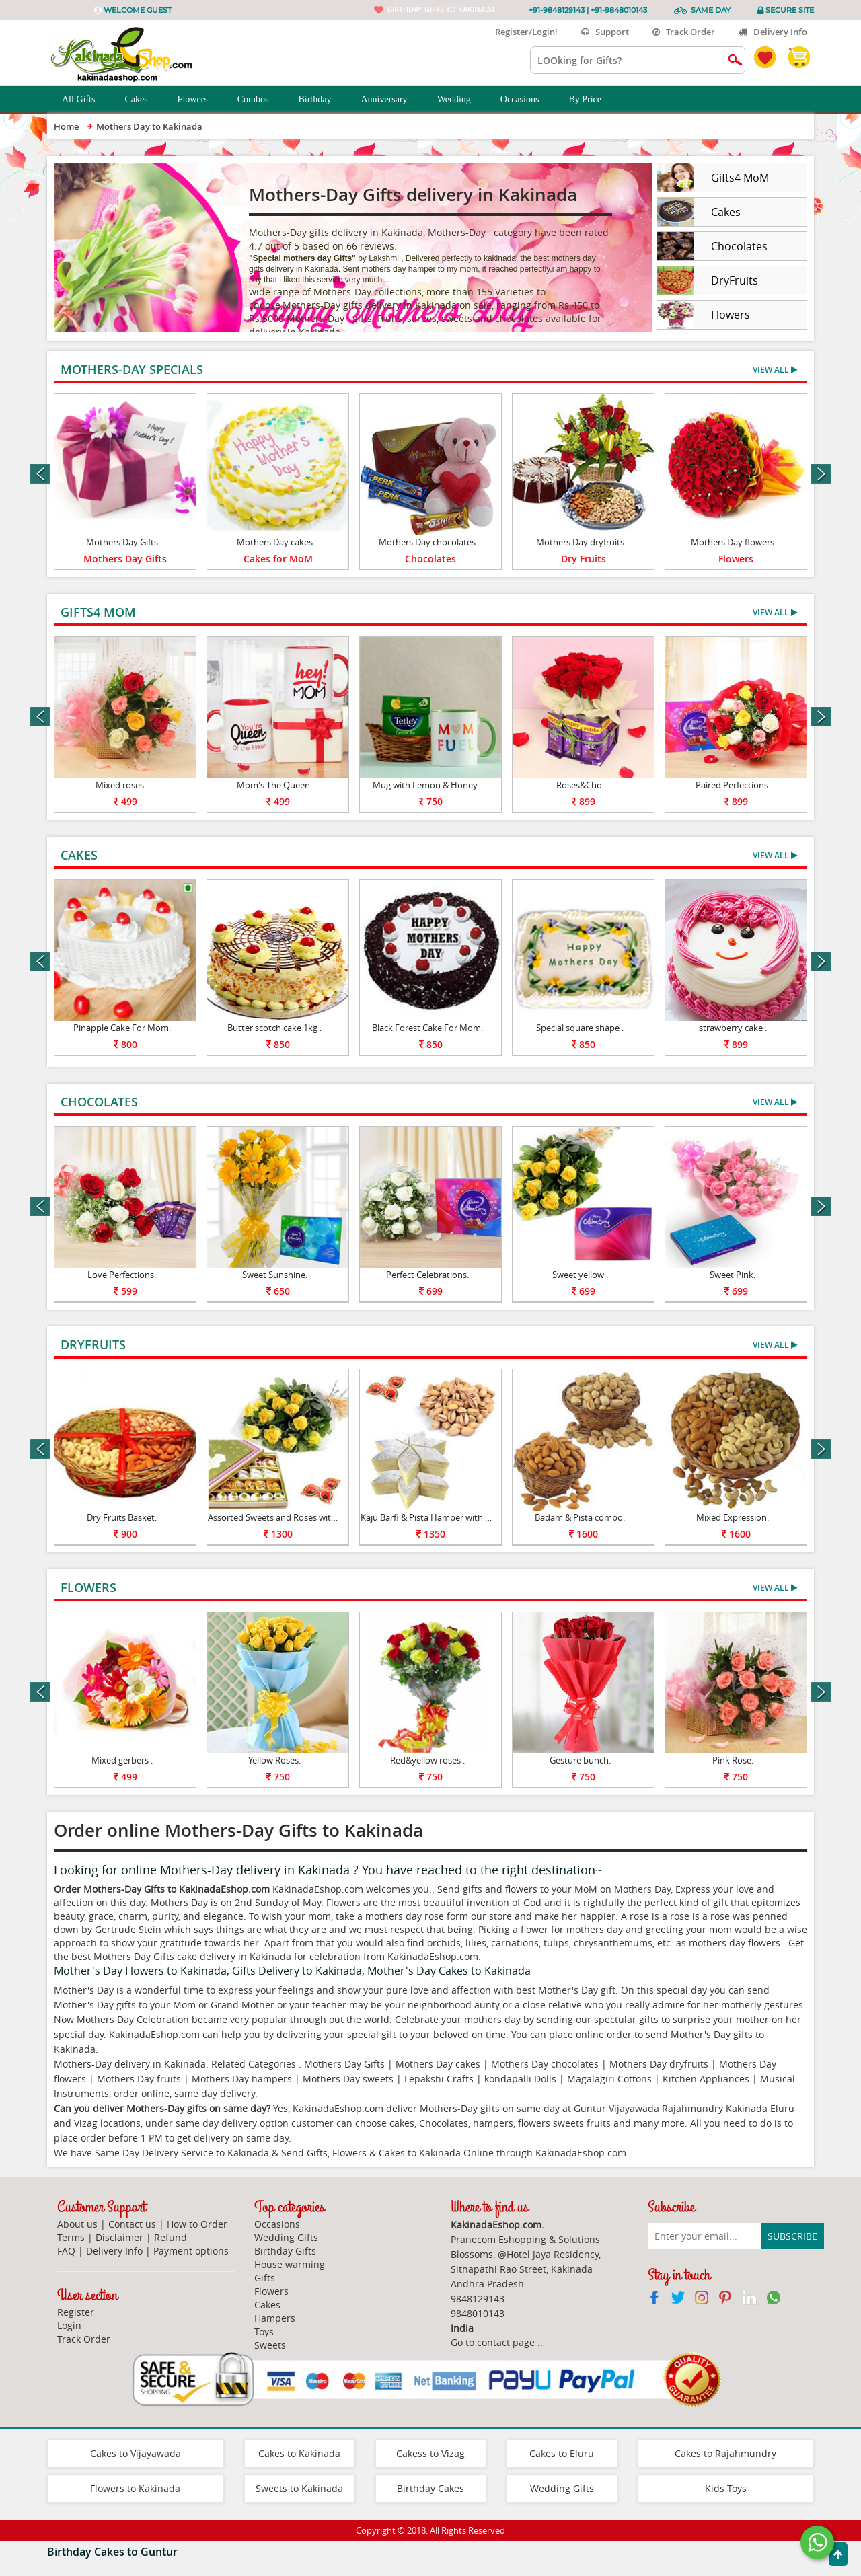 This screenshot has height=2576, width=861. I want to click on Wedding, so click(461, 99).